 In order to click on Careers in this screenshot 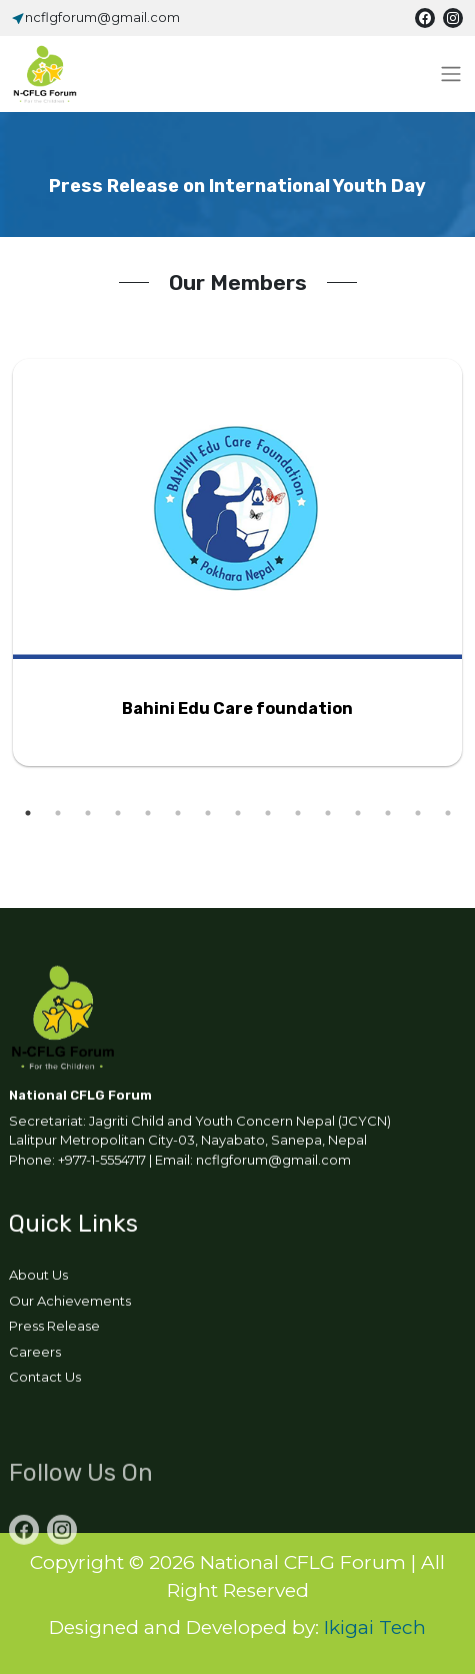, I will do `click(35, 1354)`.